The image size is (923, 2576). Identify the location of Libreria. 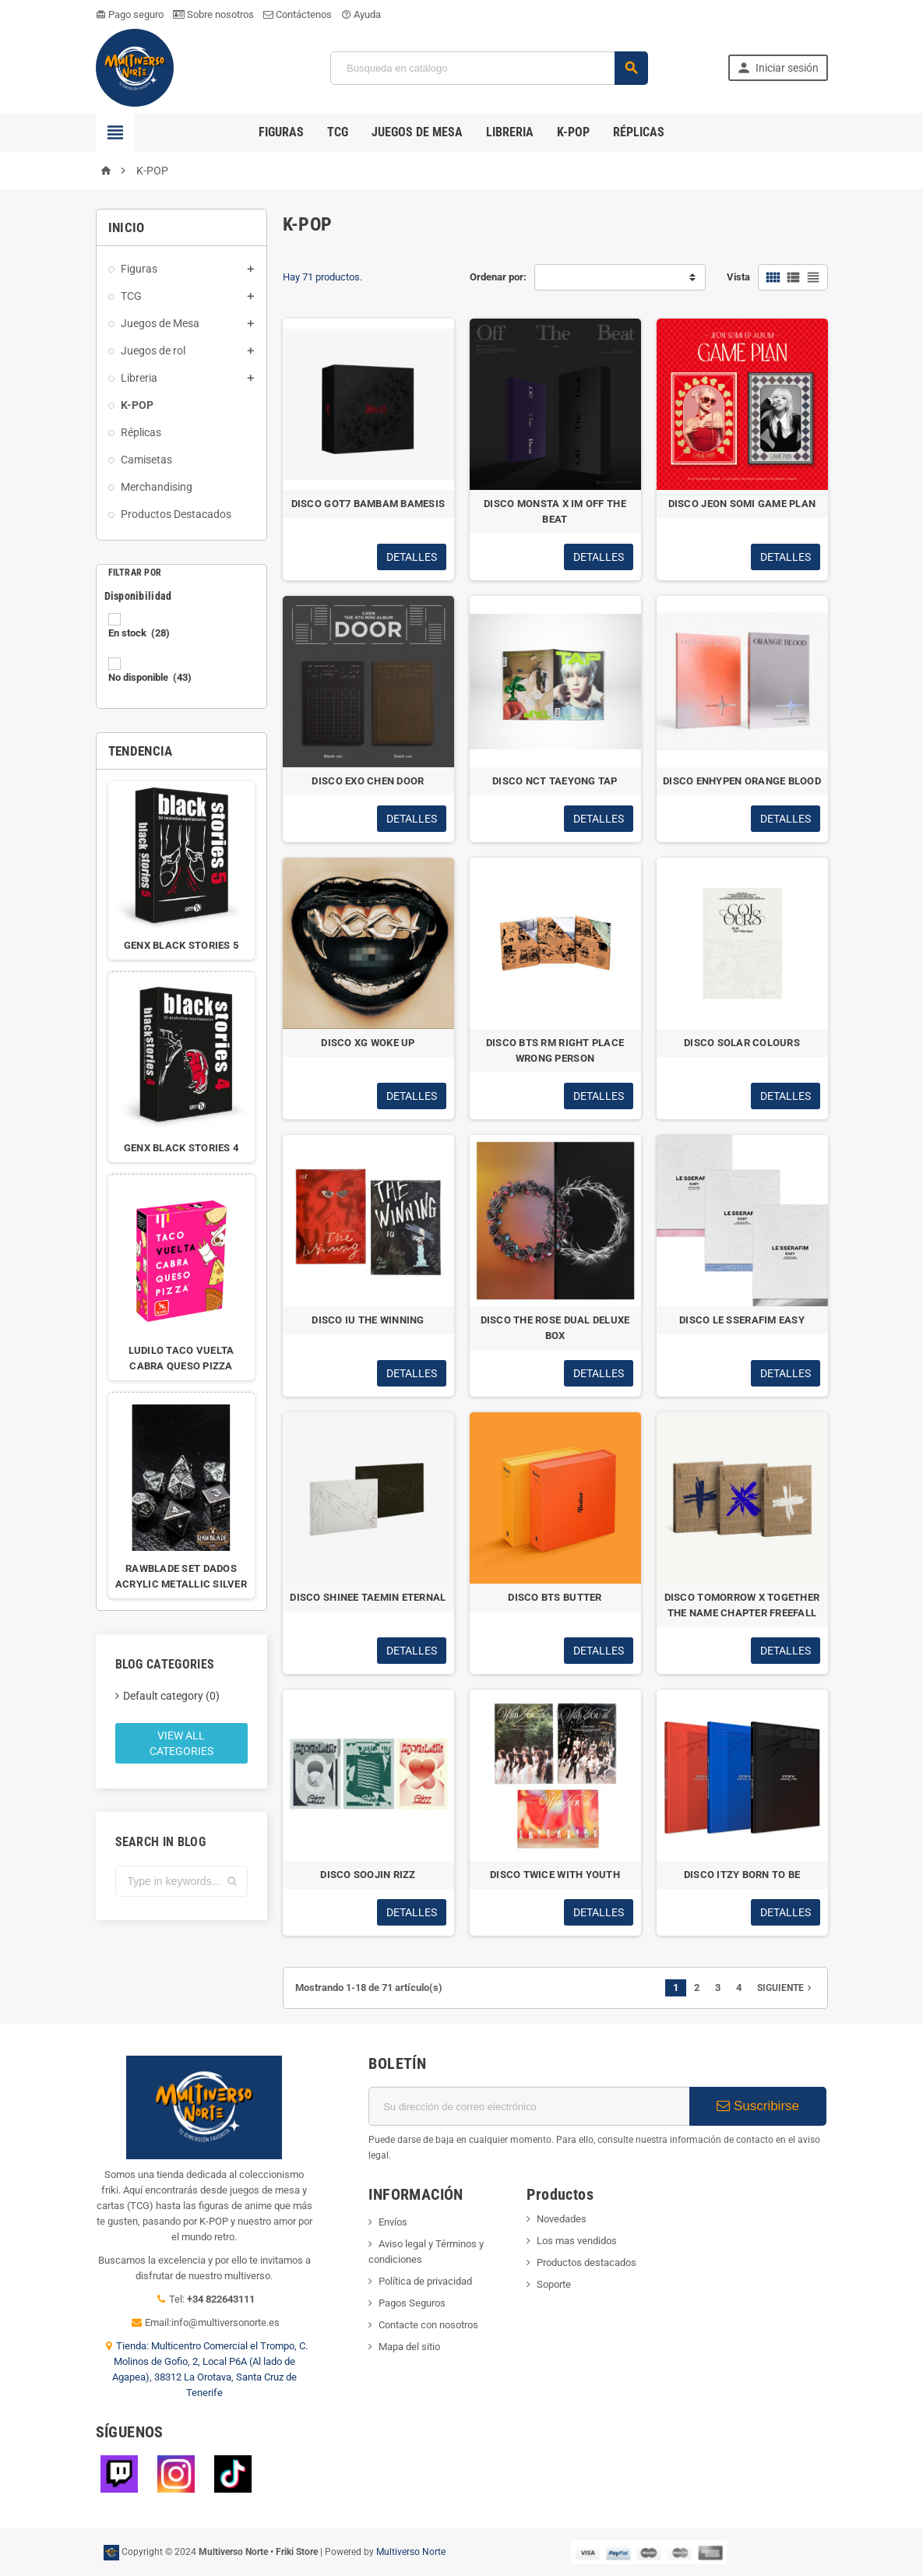
(510, 132).